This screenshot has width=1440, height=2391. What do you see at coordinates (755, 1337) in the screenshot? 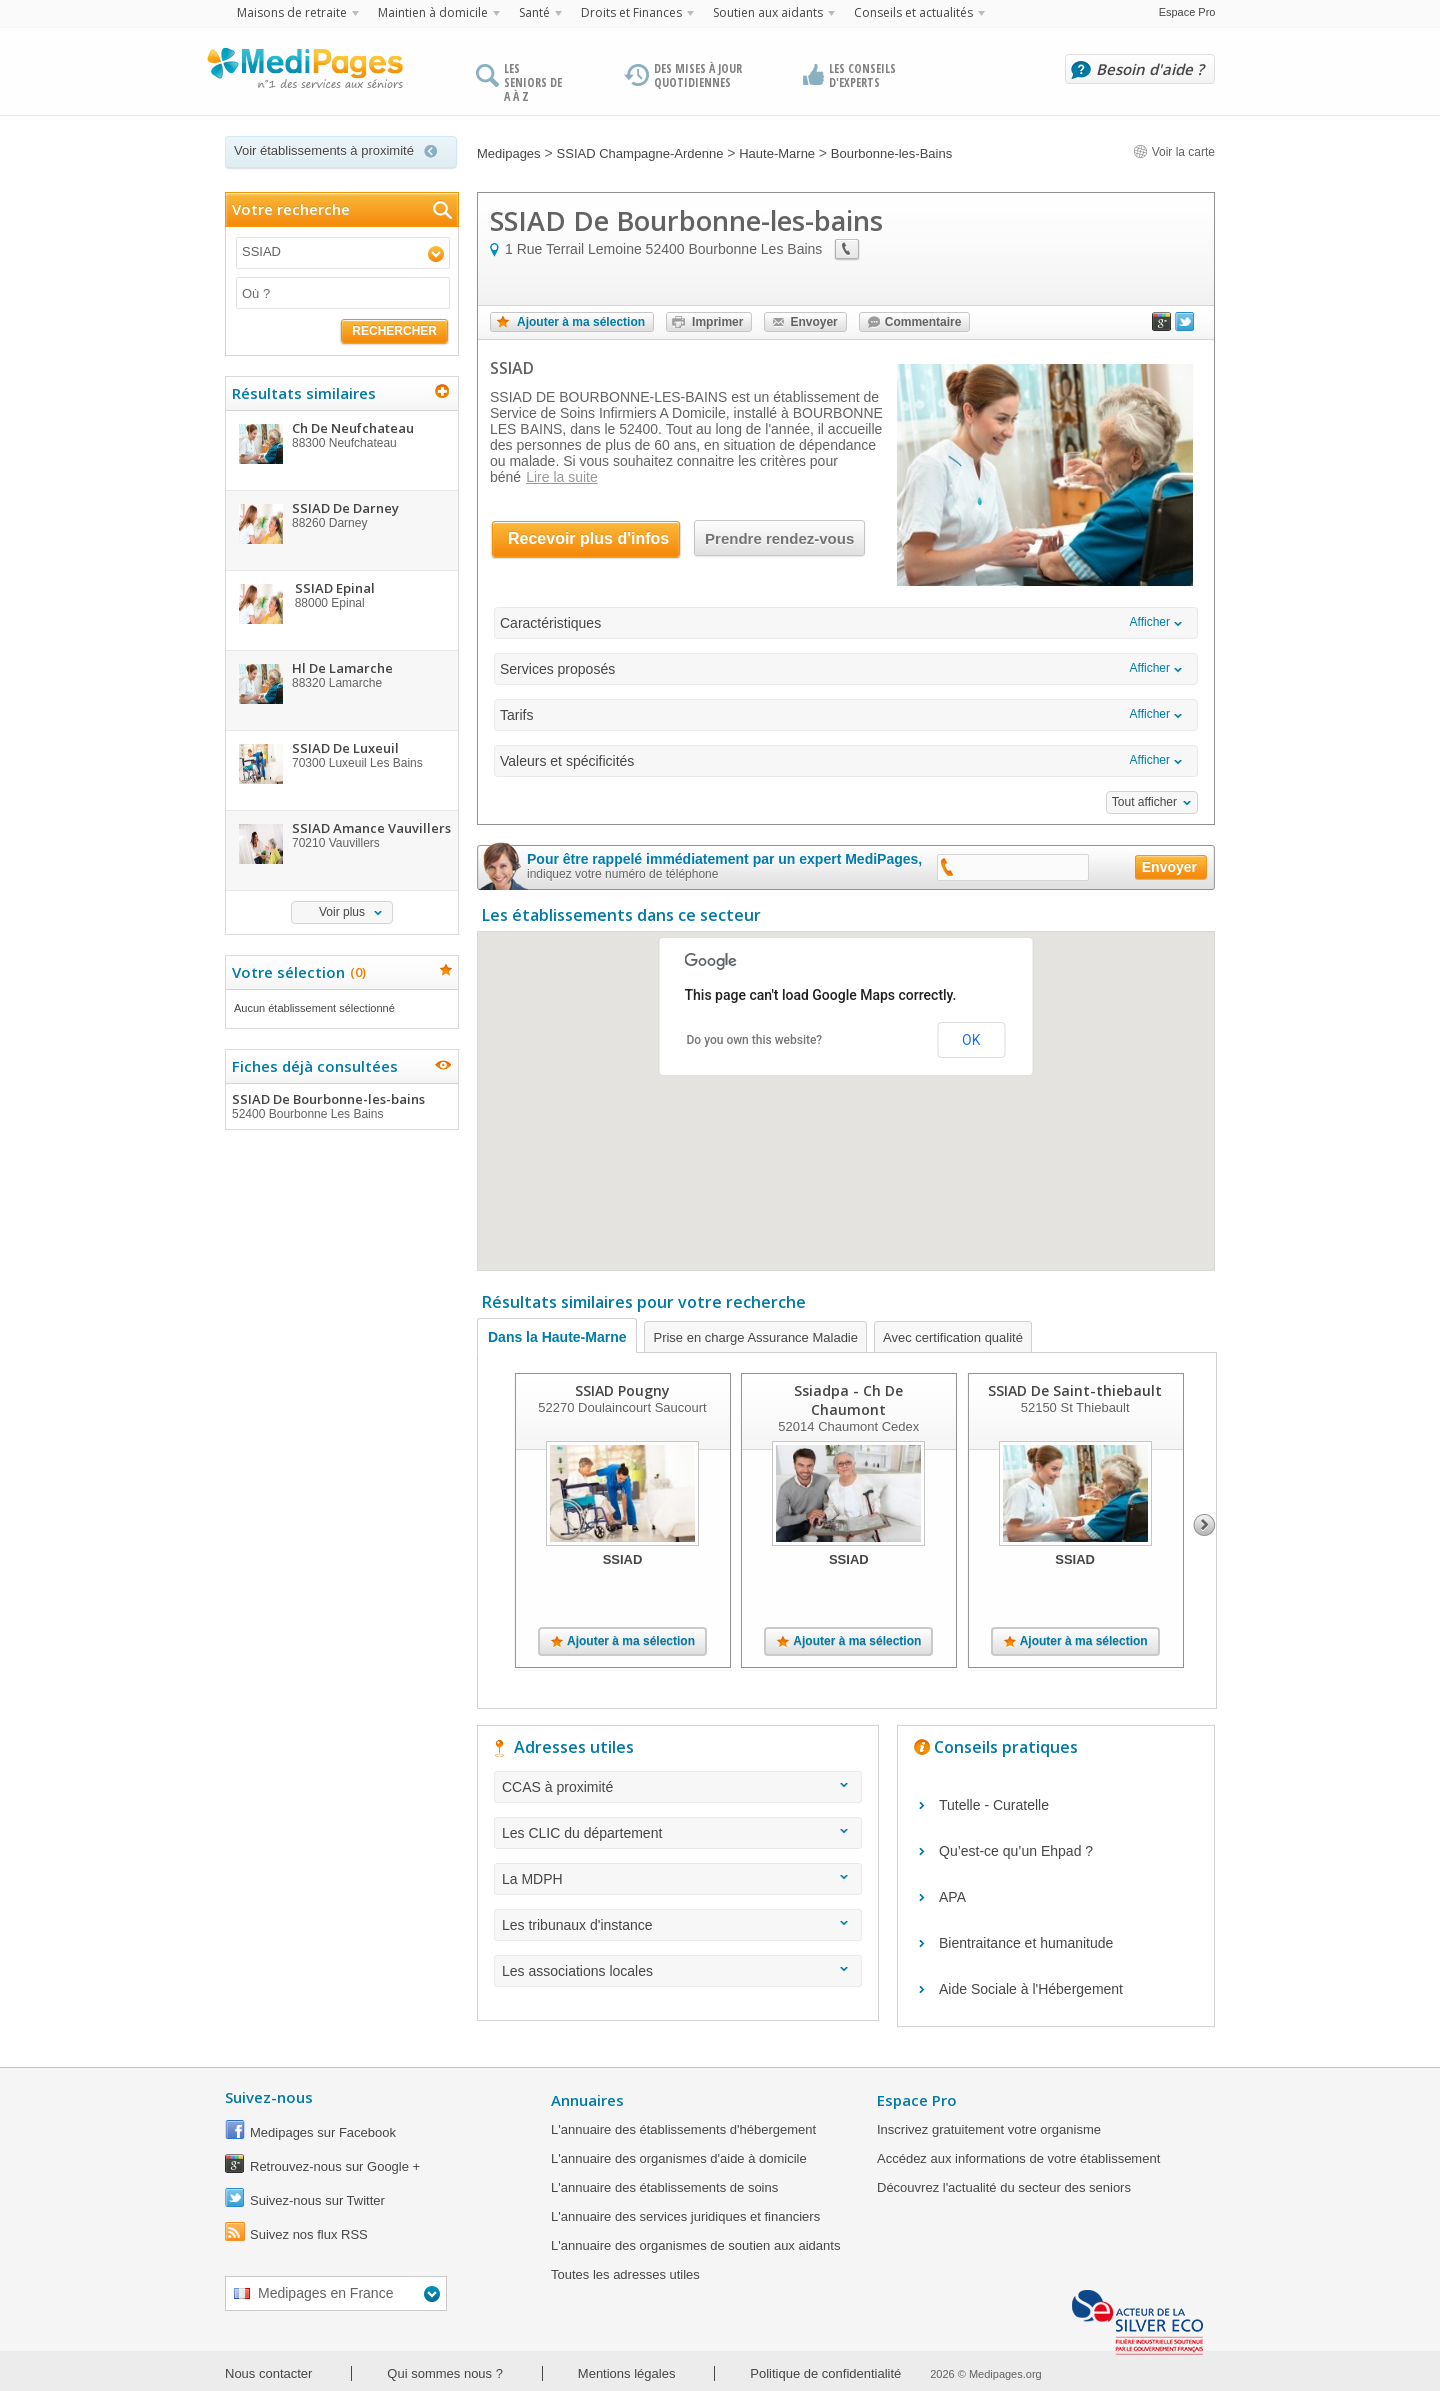
I see `Prise en charge Assurance Maladie` at bounding box center [755, 1337].